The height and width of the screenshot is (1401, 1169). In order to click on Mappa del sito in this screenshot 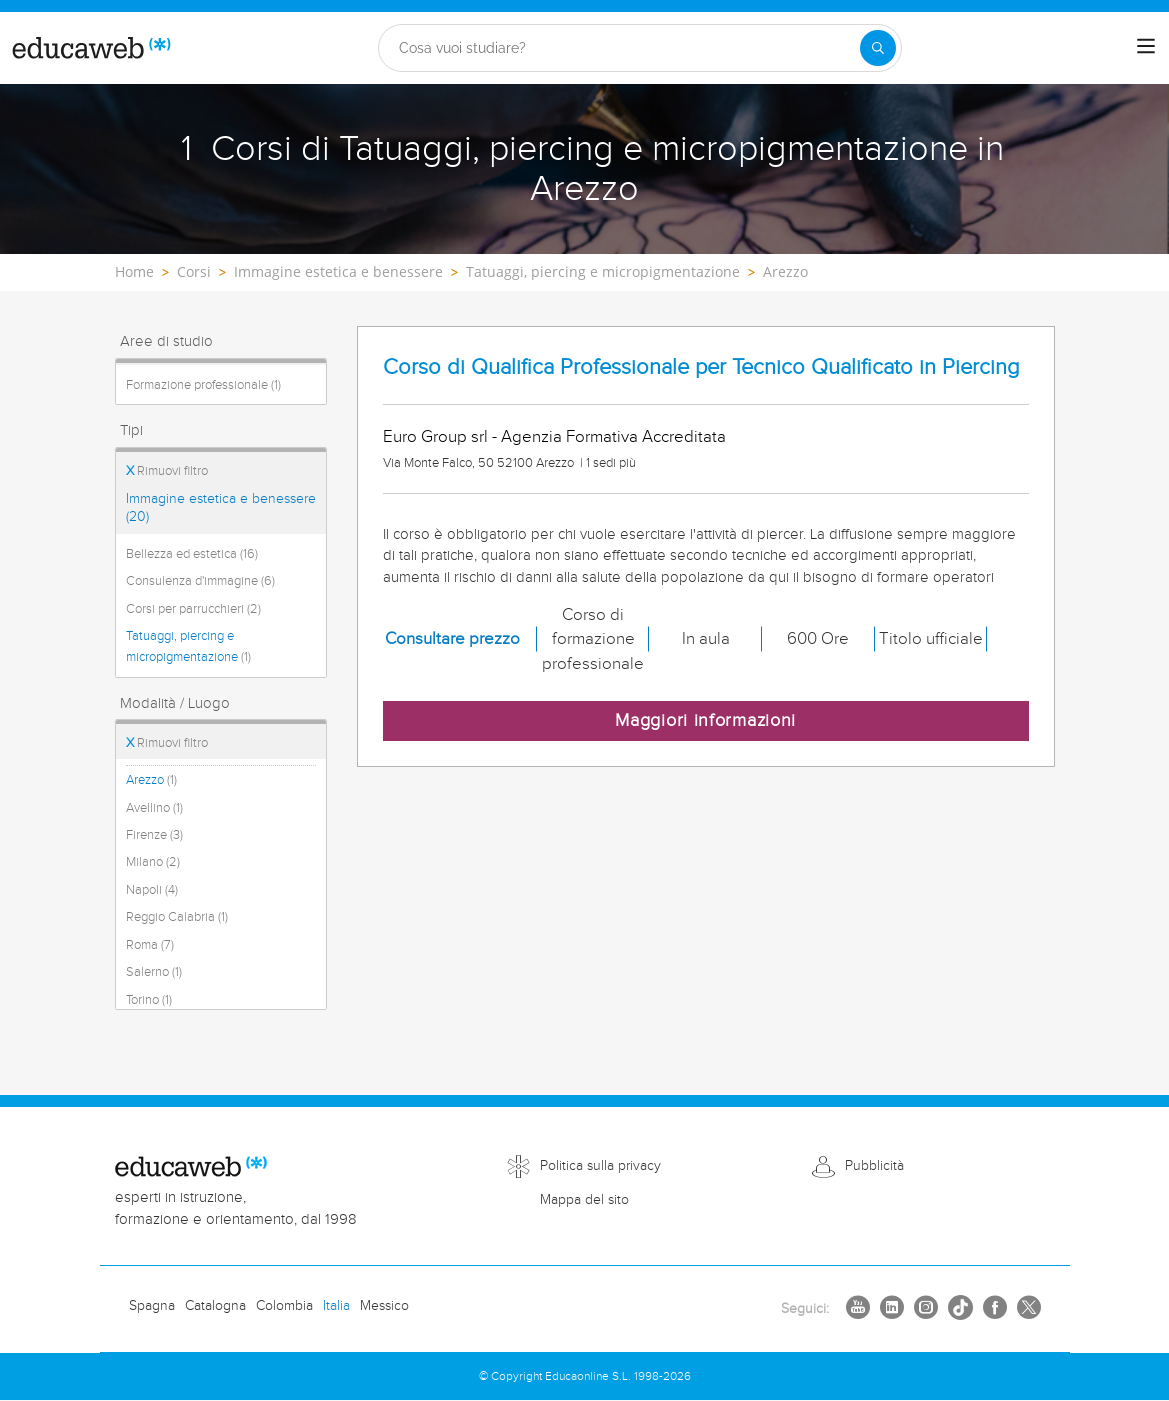, I will do `click(584, 1200)`.